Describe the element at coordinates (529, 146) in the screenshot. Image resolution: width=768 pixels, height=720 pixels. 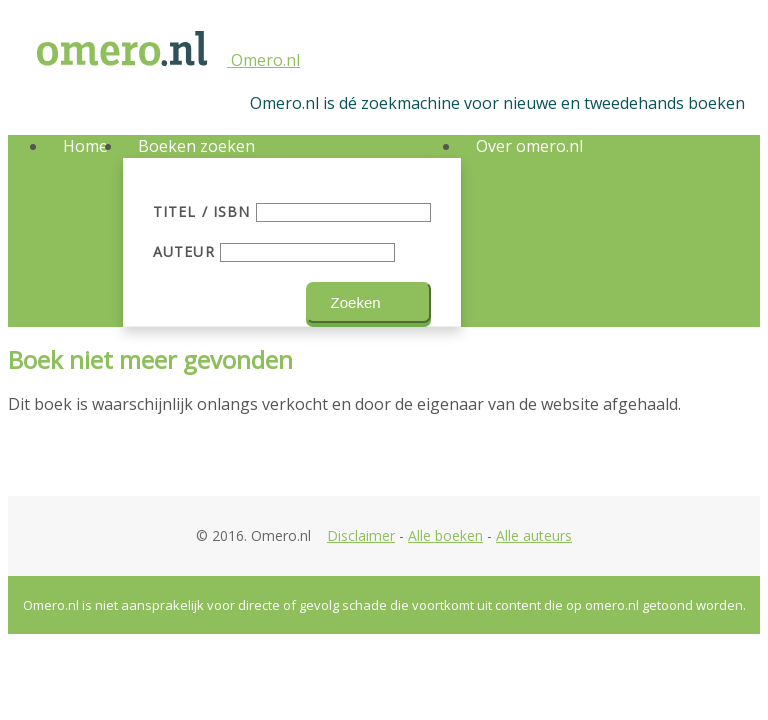
I see `Over omero.nl` at that location.